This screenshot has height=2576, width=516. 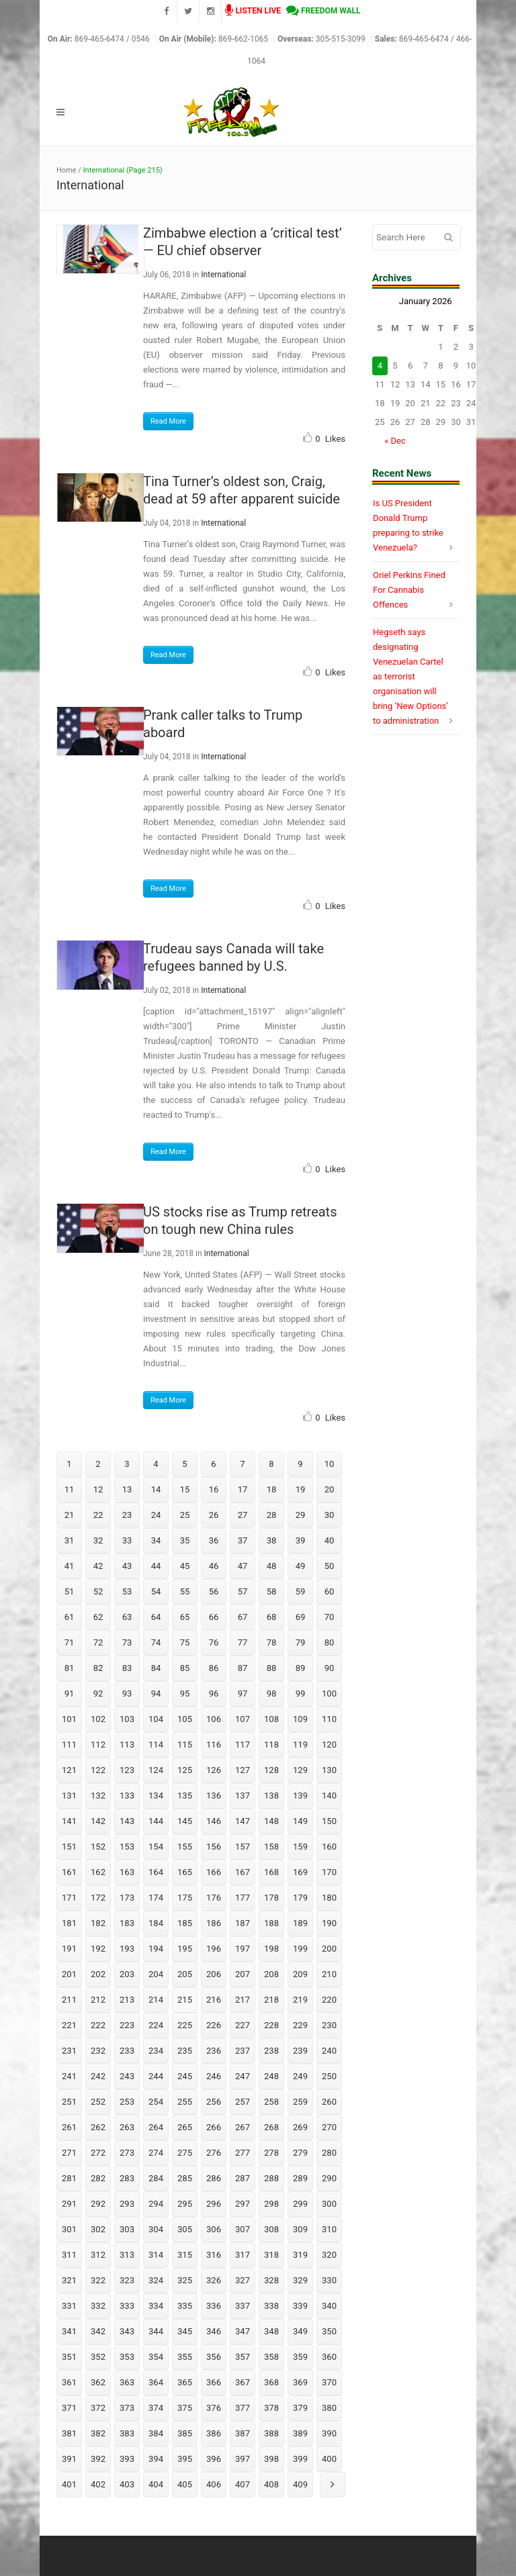 What do you see at coordinates (242, 2306) in the screenshot?
I see `337` at bounding box center [242, 2306].